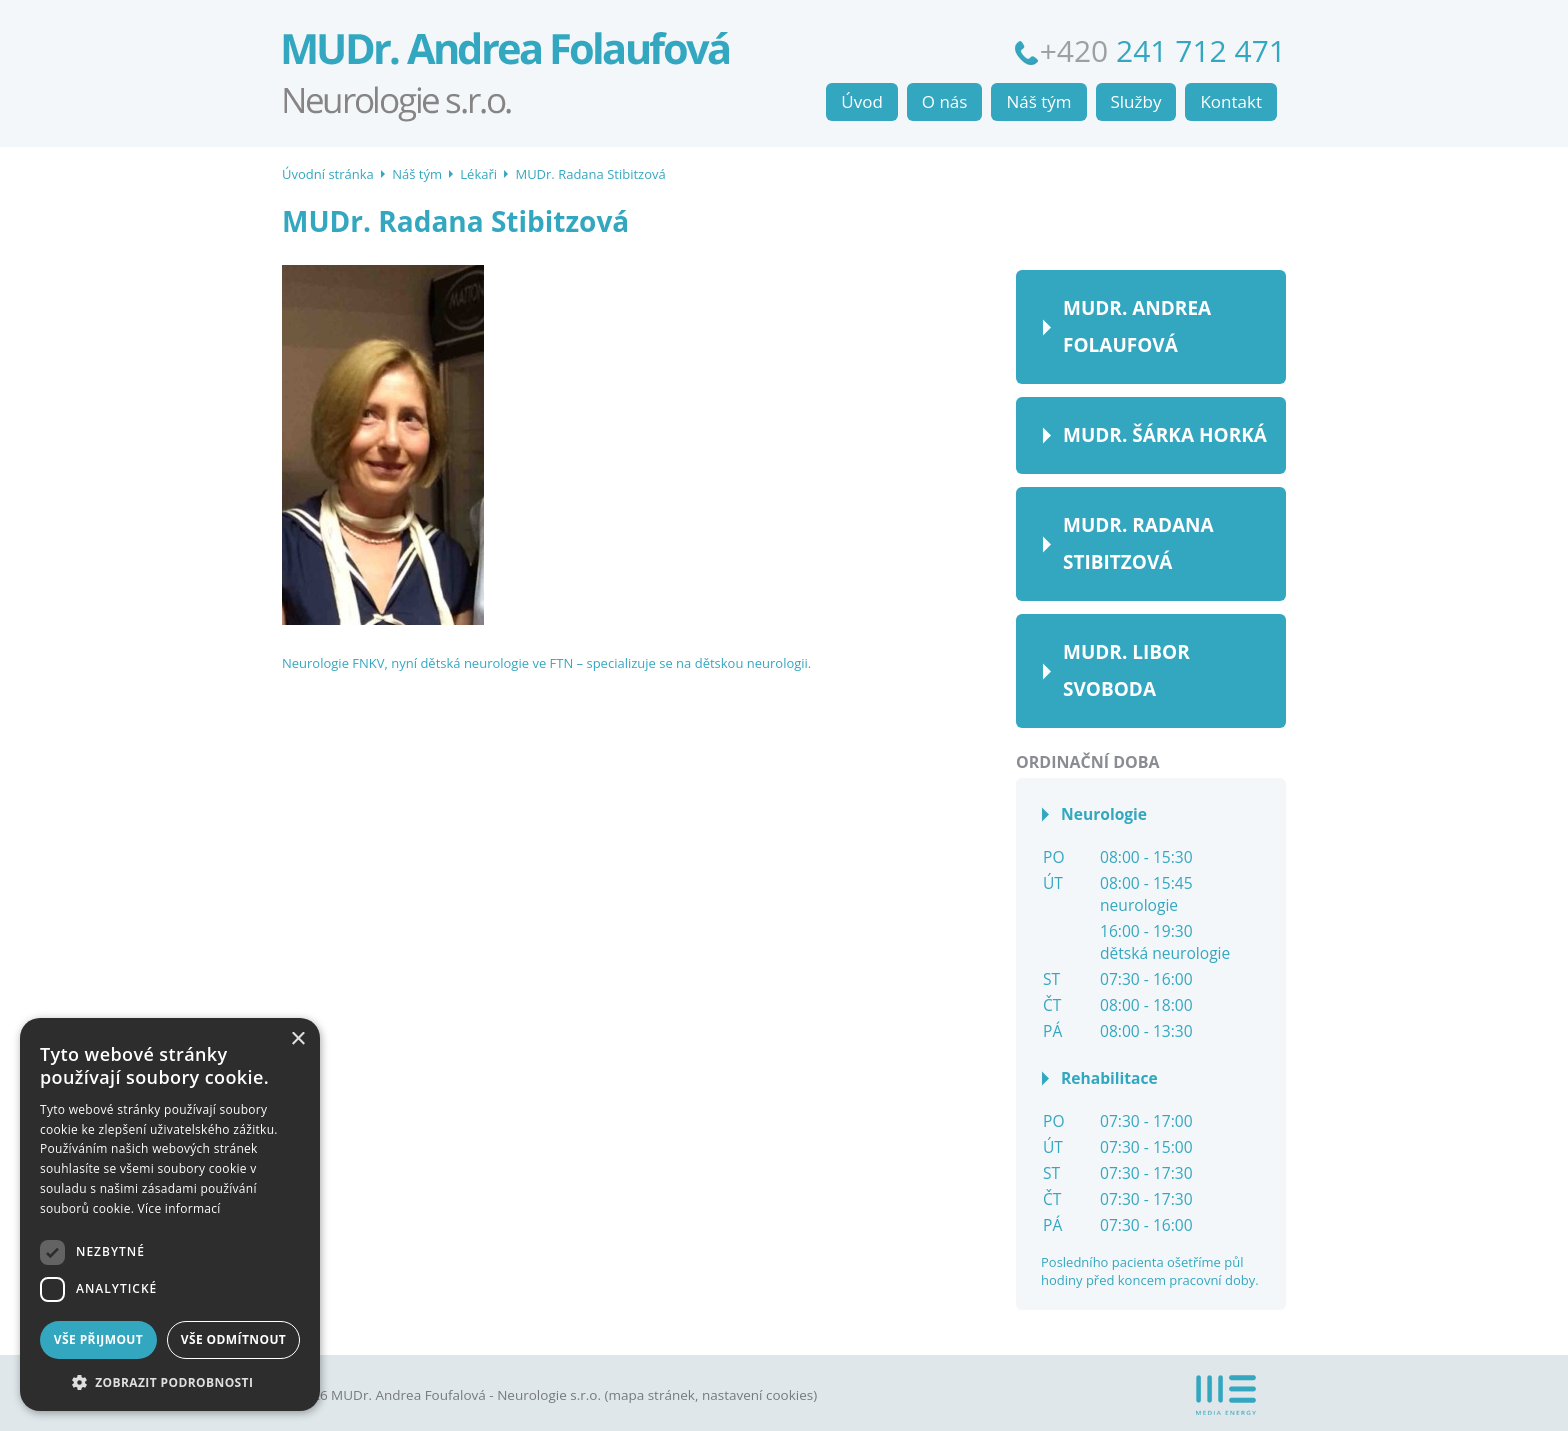 The image size is (1568, 1431). What do you see at coordinates (862, 101) in the screenshot?
I see `Úvod` at bounding box center [862, 101].